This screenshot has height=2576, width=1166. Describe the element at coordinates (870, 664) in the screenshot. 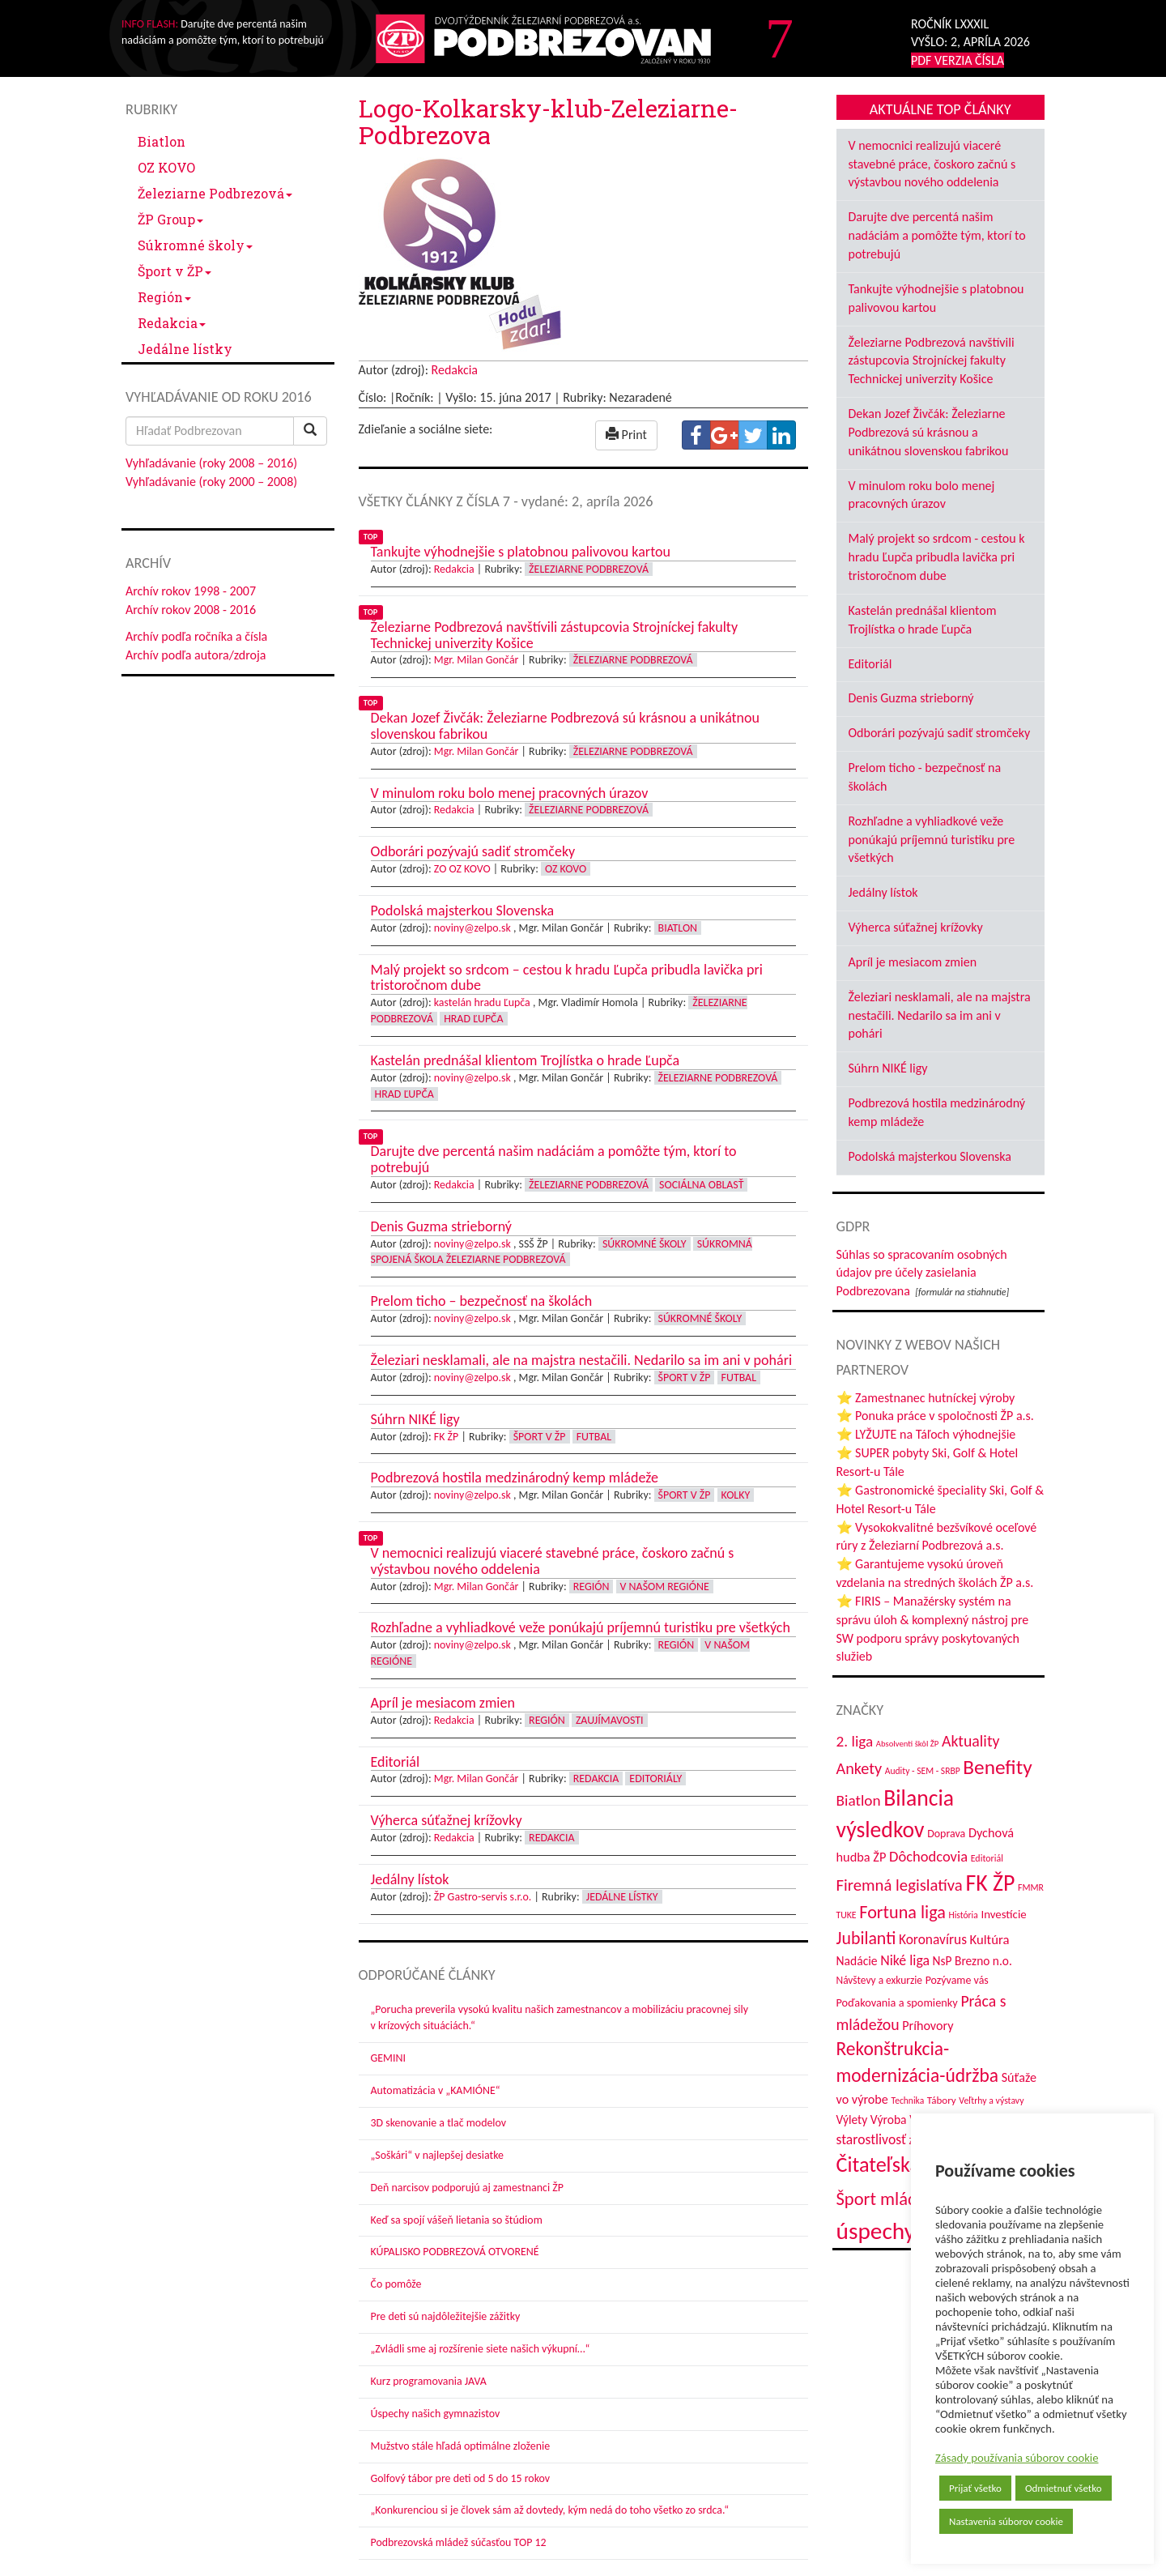

I see `Editoriál` at that location.